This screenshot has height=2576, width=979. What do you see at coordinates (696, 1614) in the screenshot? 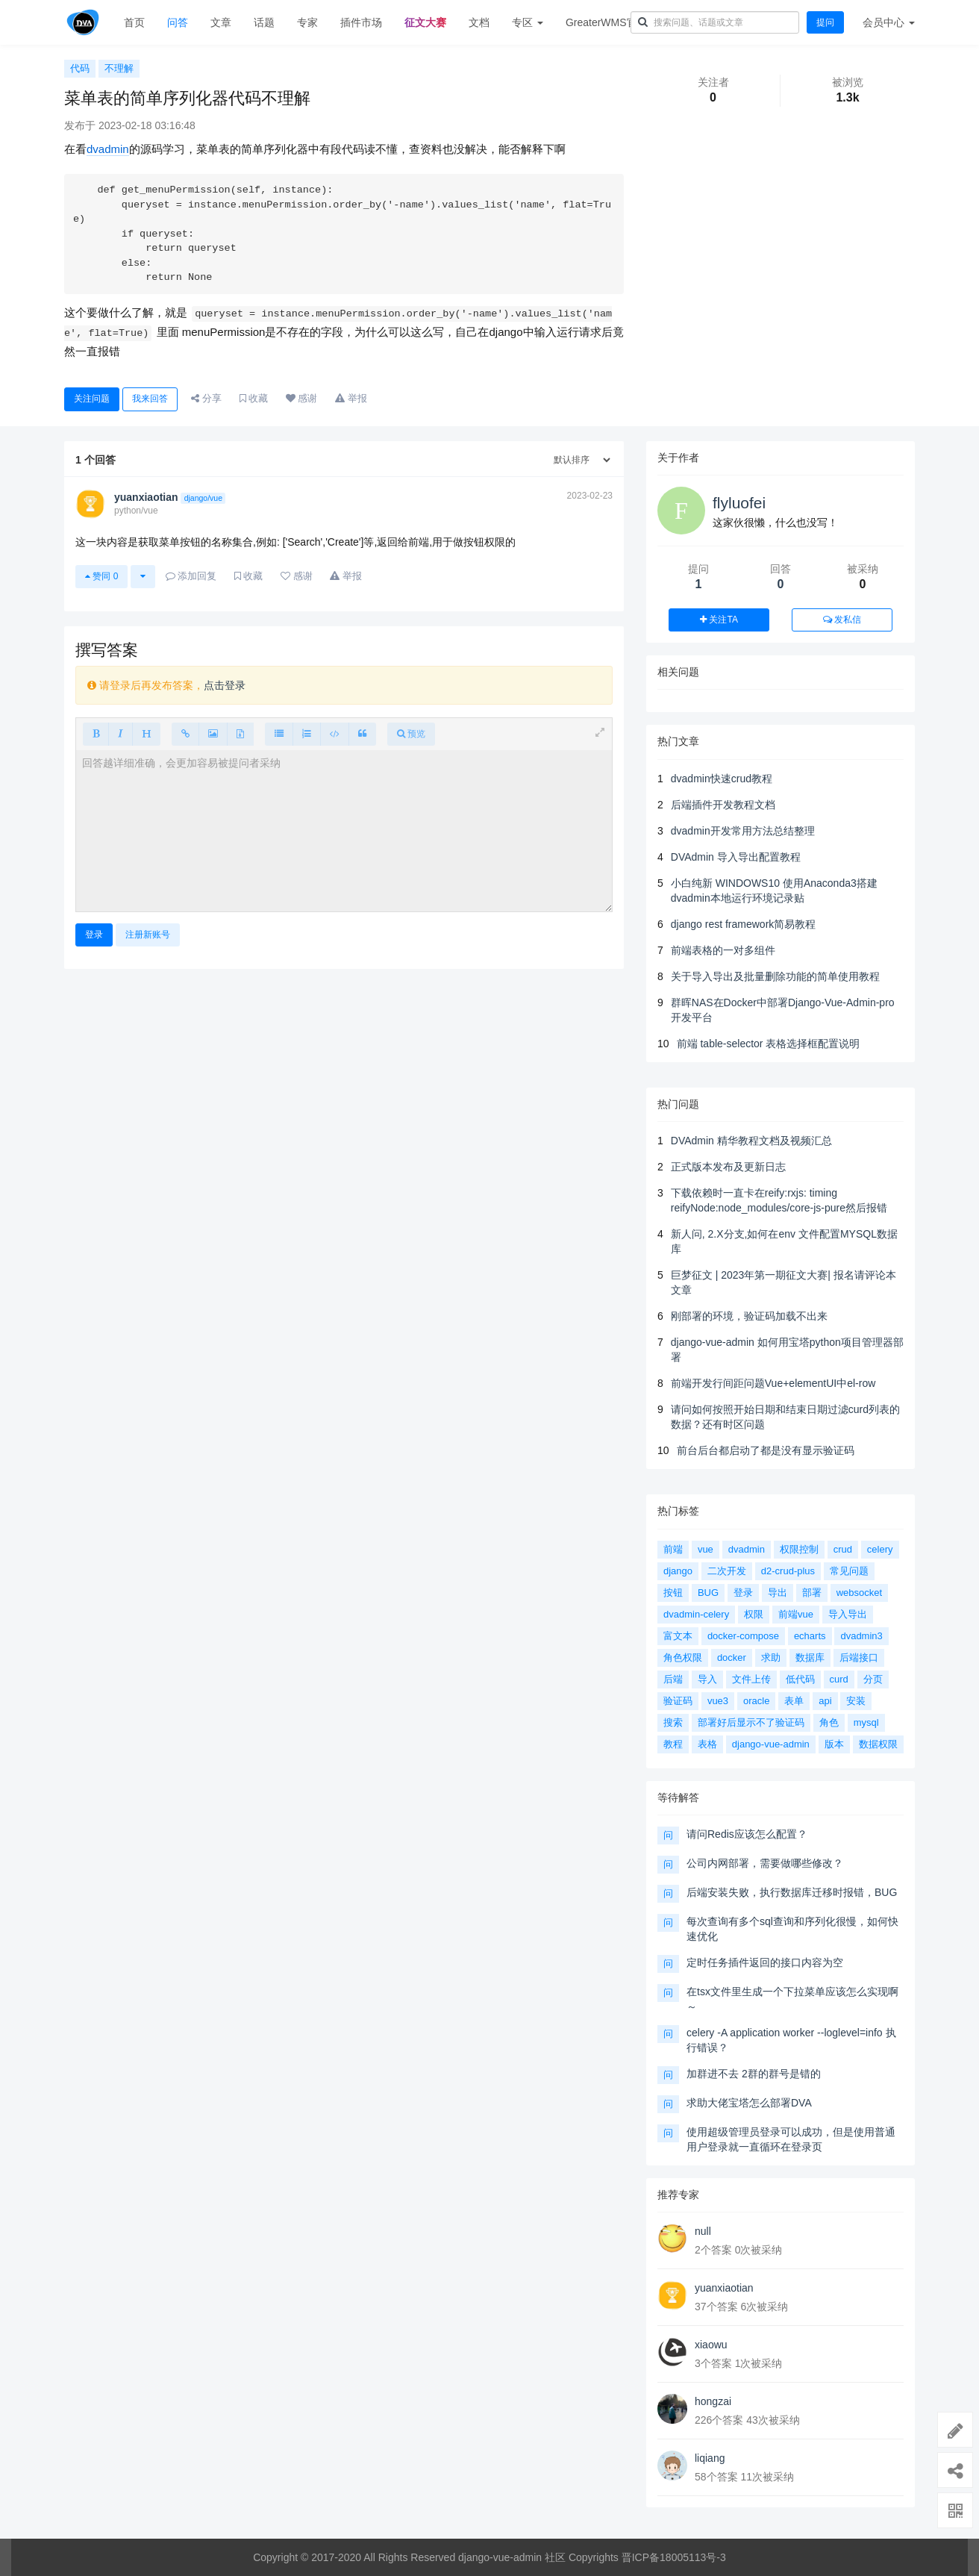
I see `dvadmin-celery` at bounding box center [696, 1614].